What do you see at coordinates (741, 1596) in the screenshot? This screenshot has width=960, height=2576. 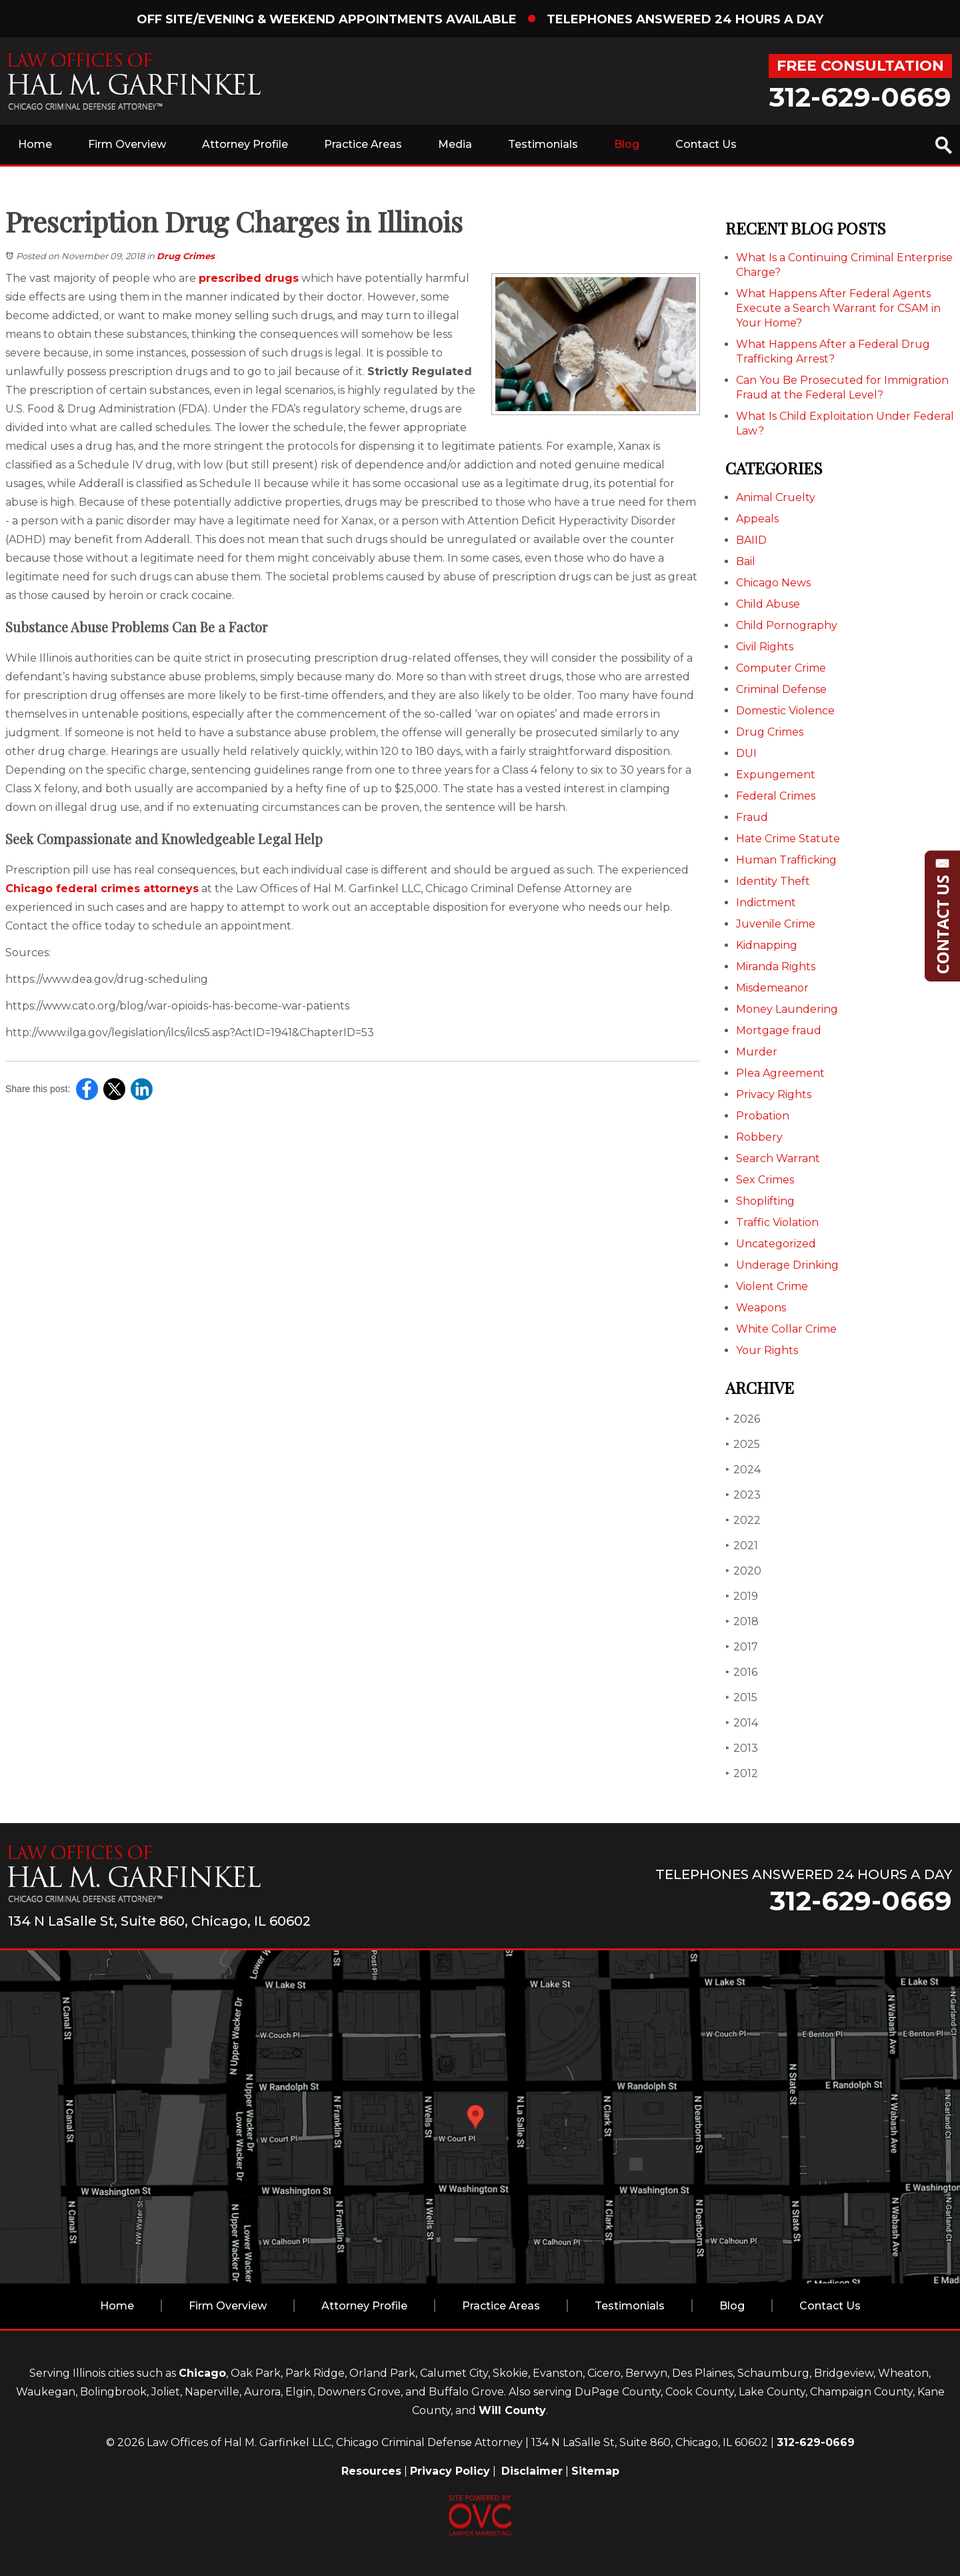 I see `2019` at bounding box center [741, 1596].